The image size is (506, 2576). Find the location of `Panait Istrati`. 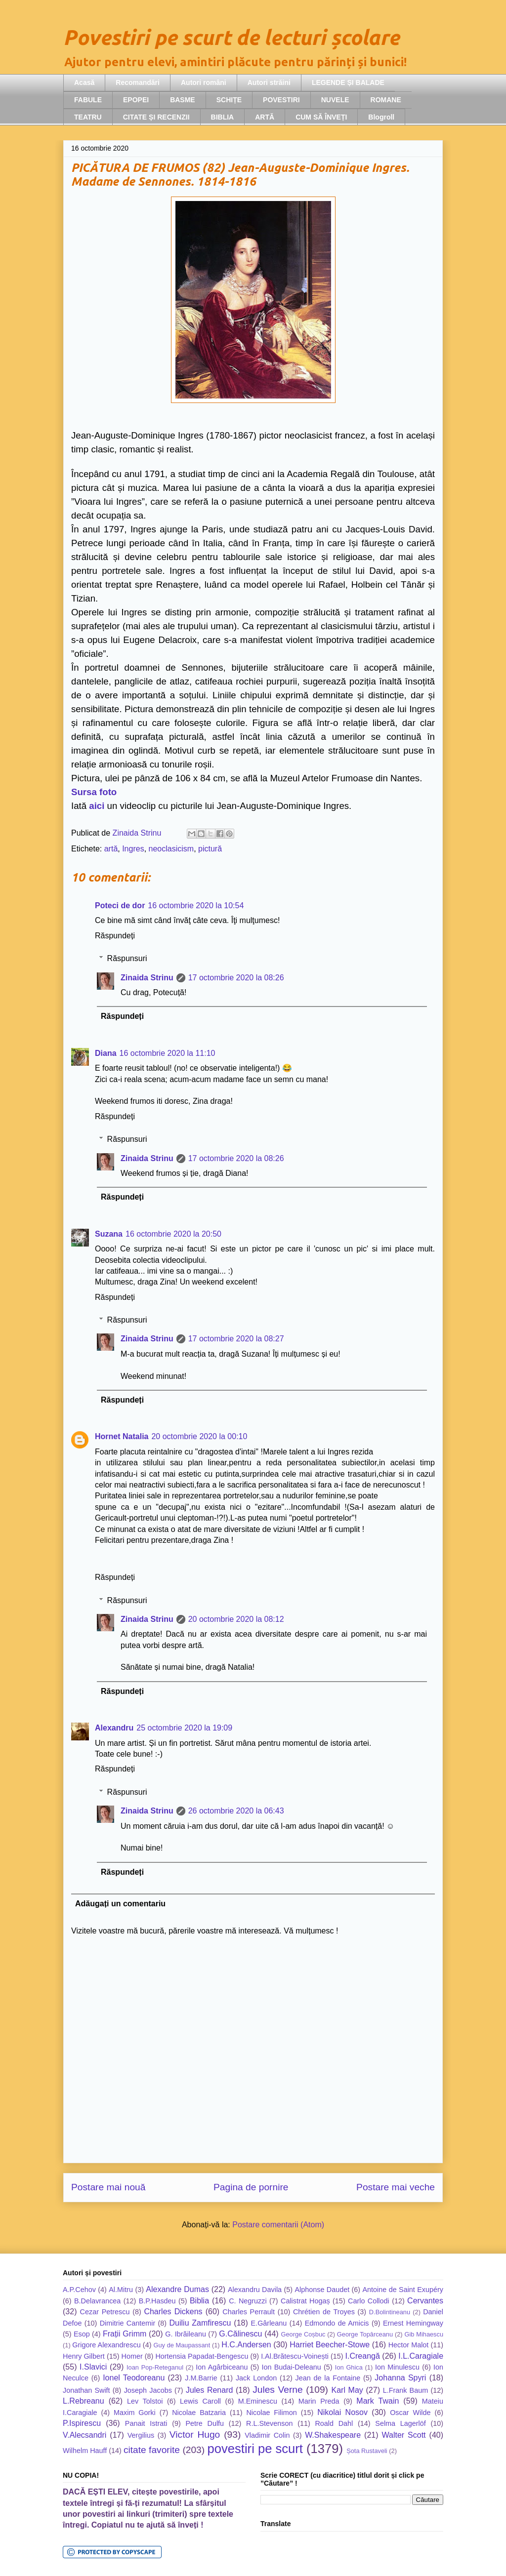

Panait Istrati is located at coordinates (146, 2423).